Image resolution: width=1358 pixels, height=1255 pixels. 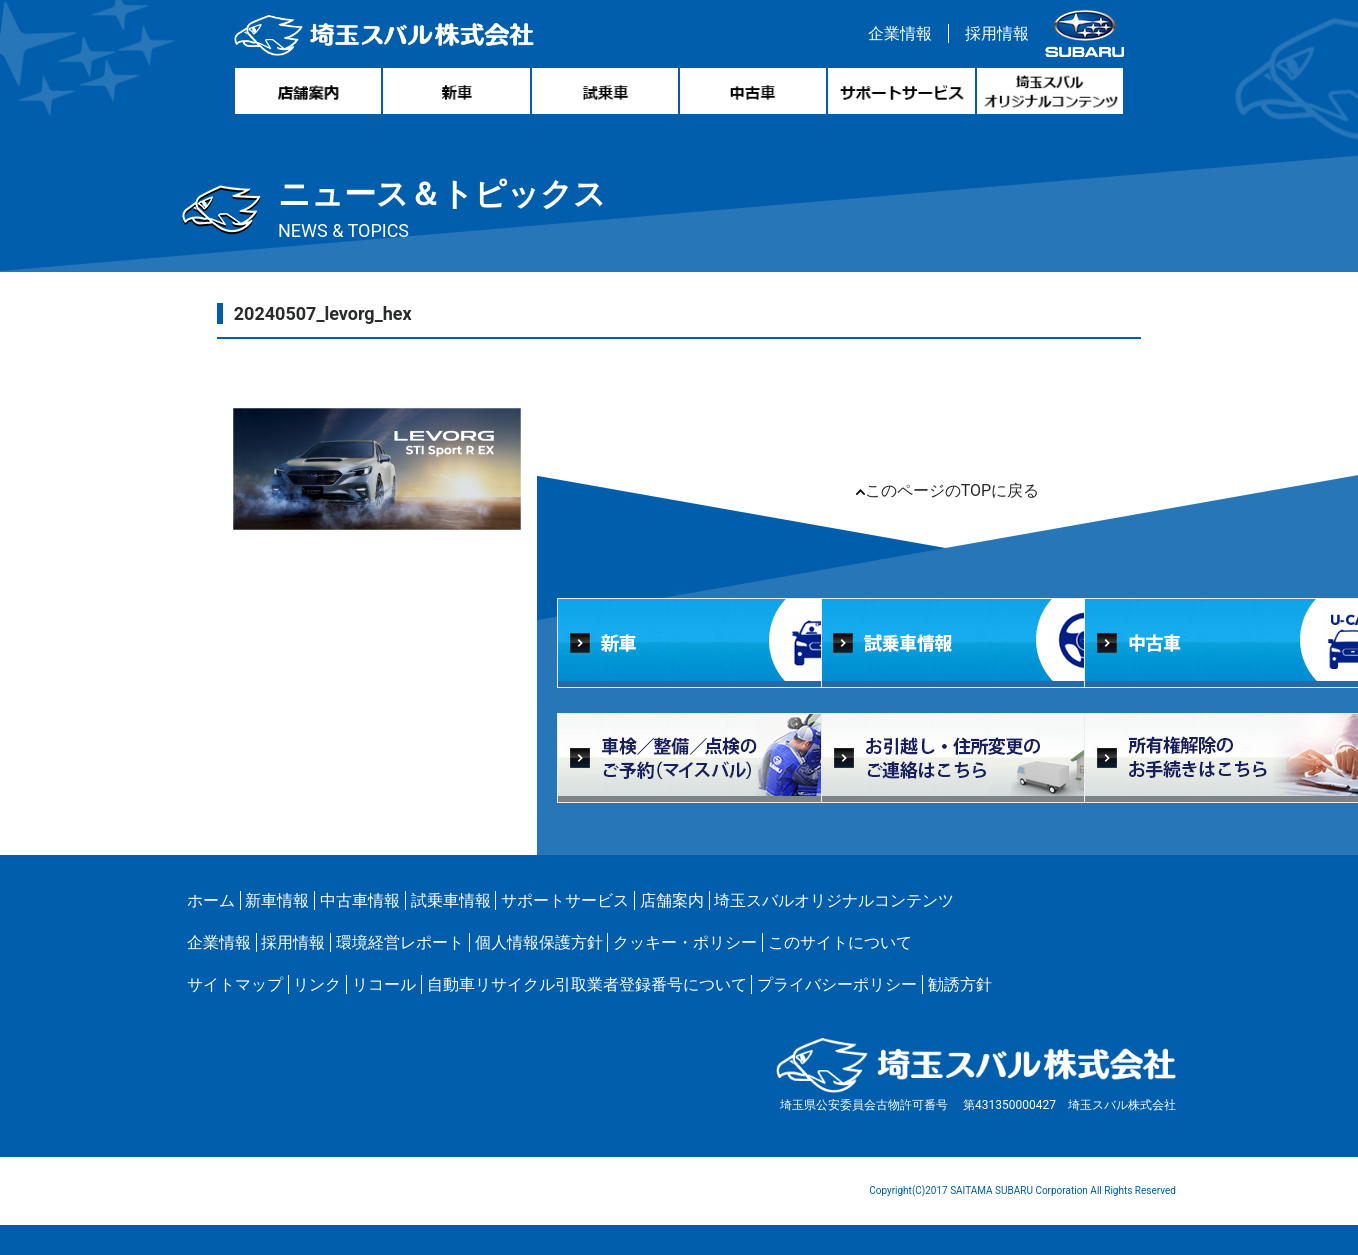 I want to click on クッキー・ポリシー, so click(x=685, y=942).